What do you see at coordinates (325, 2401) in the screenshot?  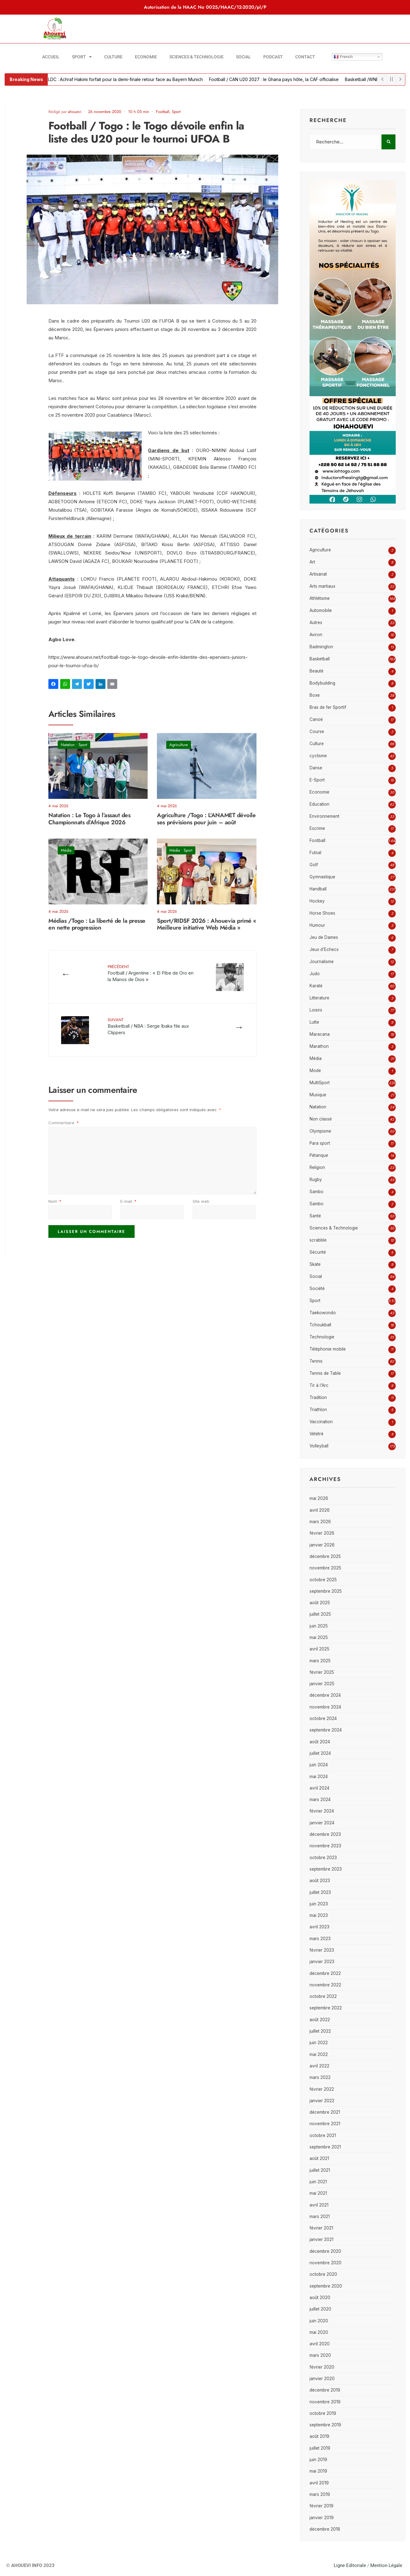 I see `novembre 2019` at bounding box center [325, 2401].